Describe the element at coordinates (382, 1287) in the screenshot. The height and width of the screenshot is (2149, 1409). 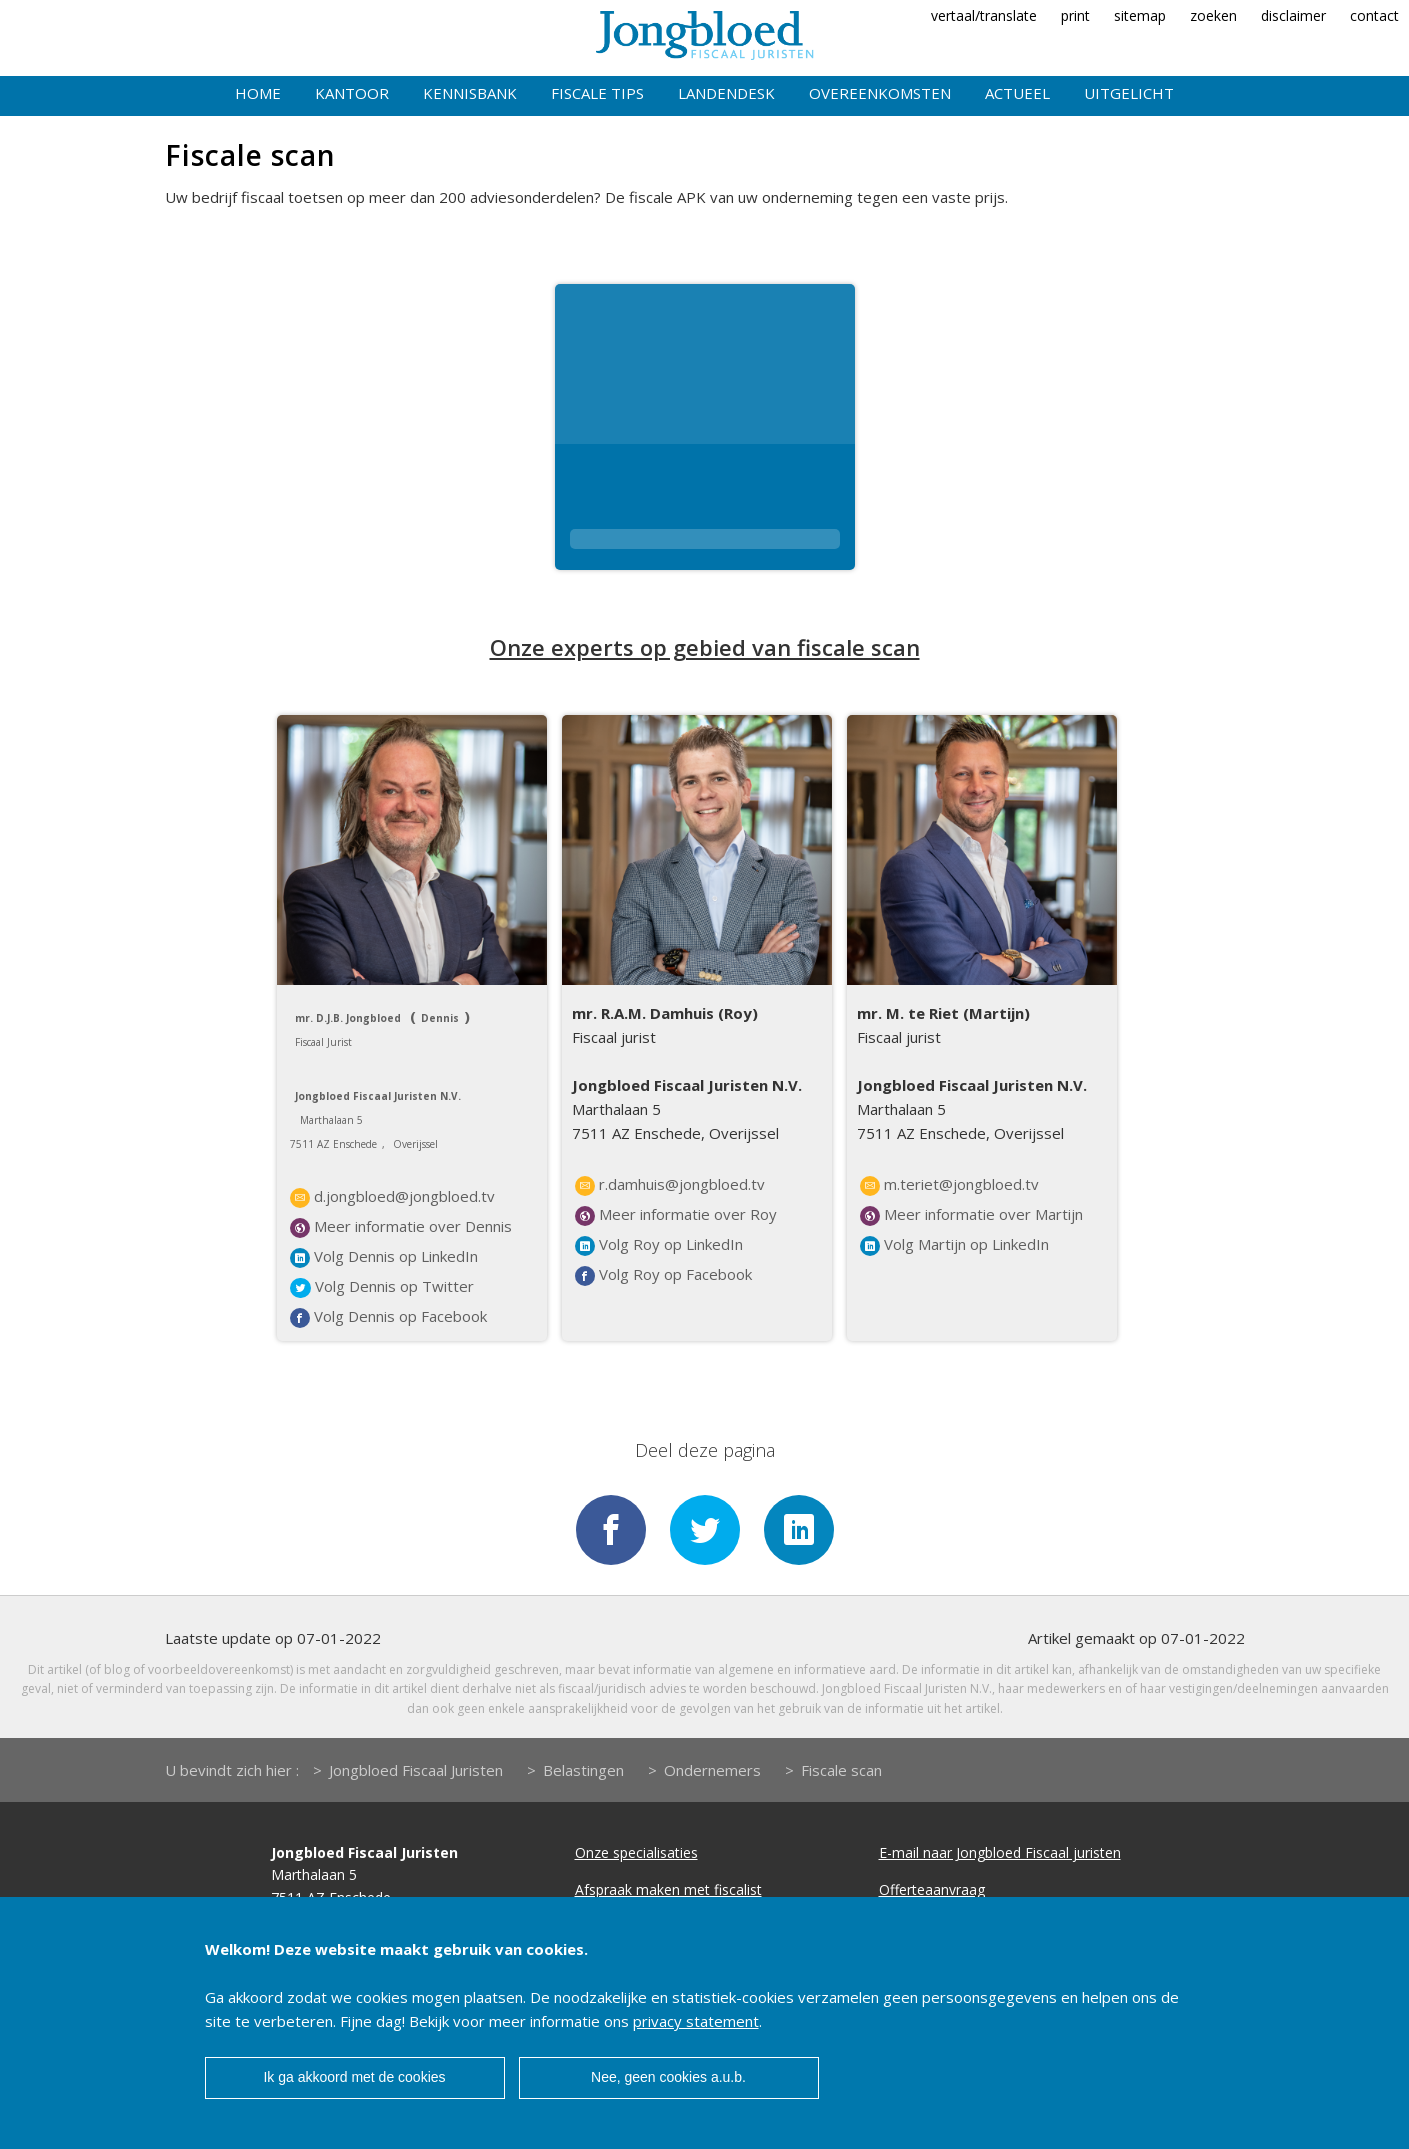
I see `Volg Dennis op Twitter` at that location.